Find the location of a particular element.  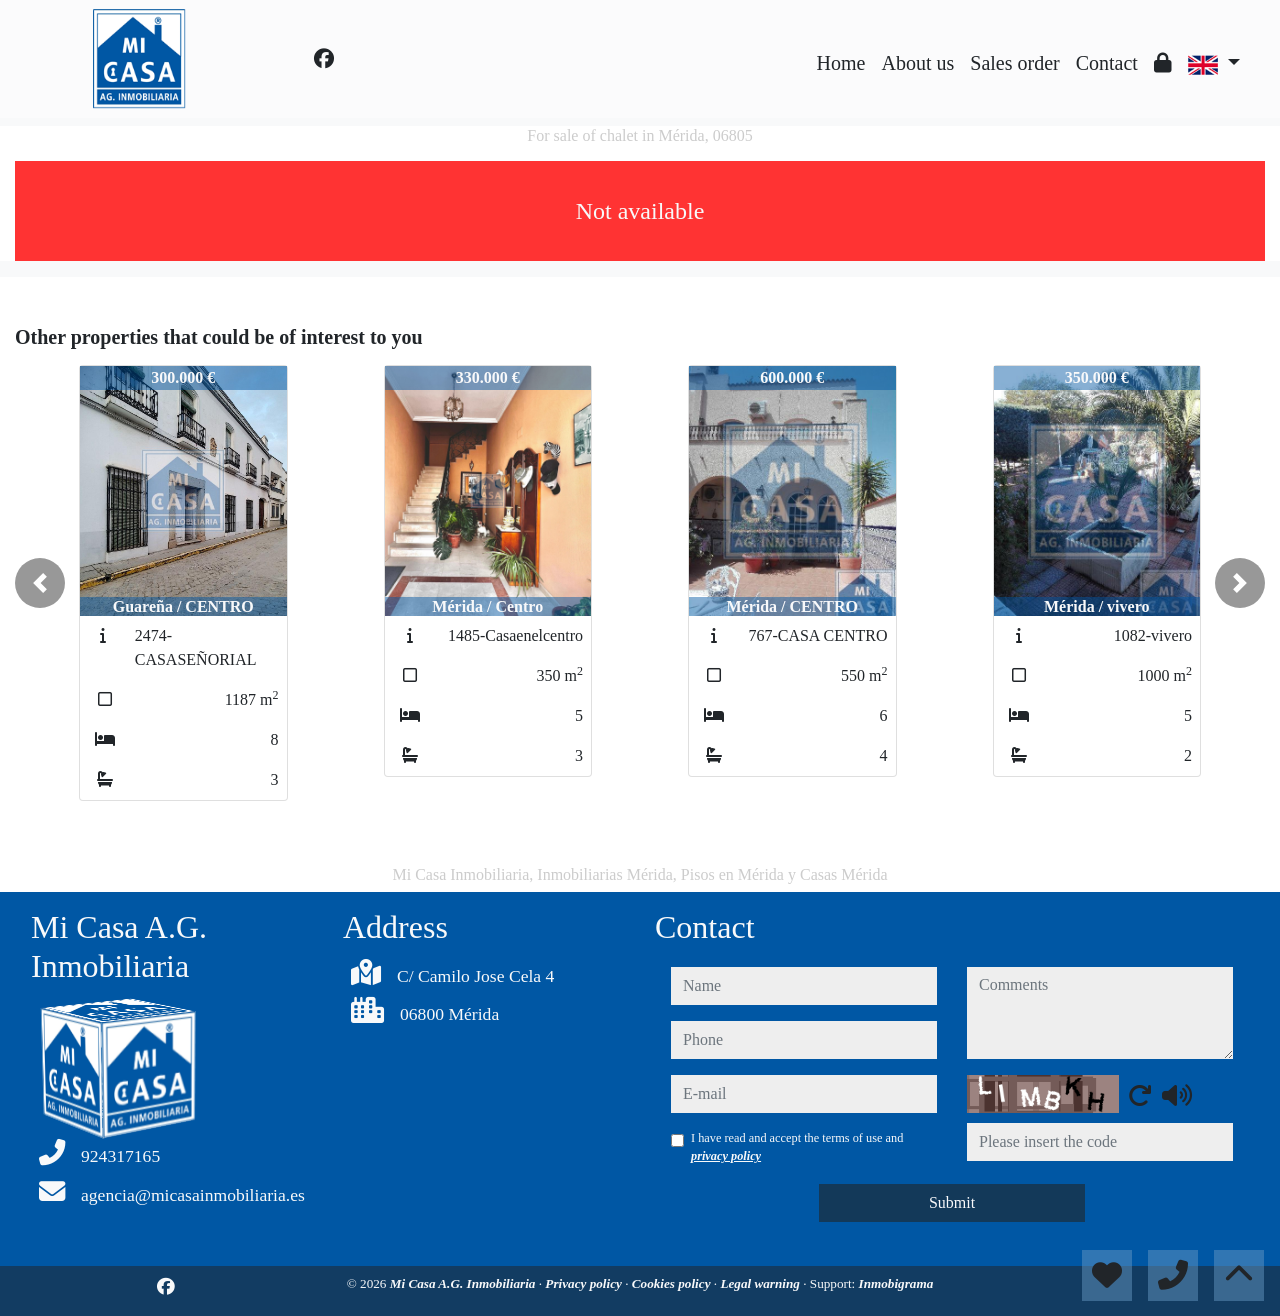

Submit is located at coordinates (952, 1202).